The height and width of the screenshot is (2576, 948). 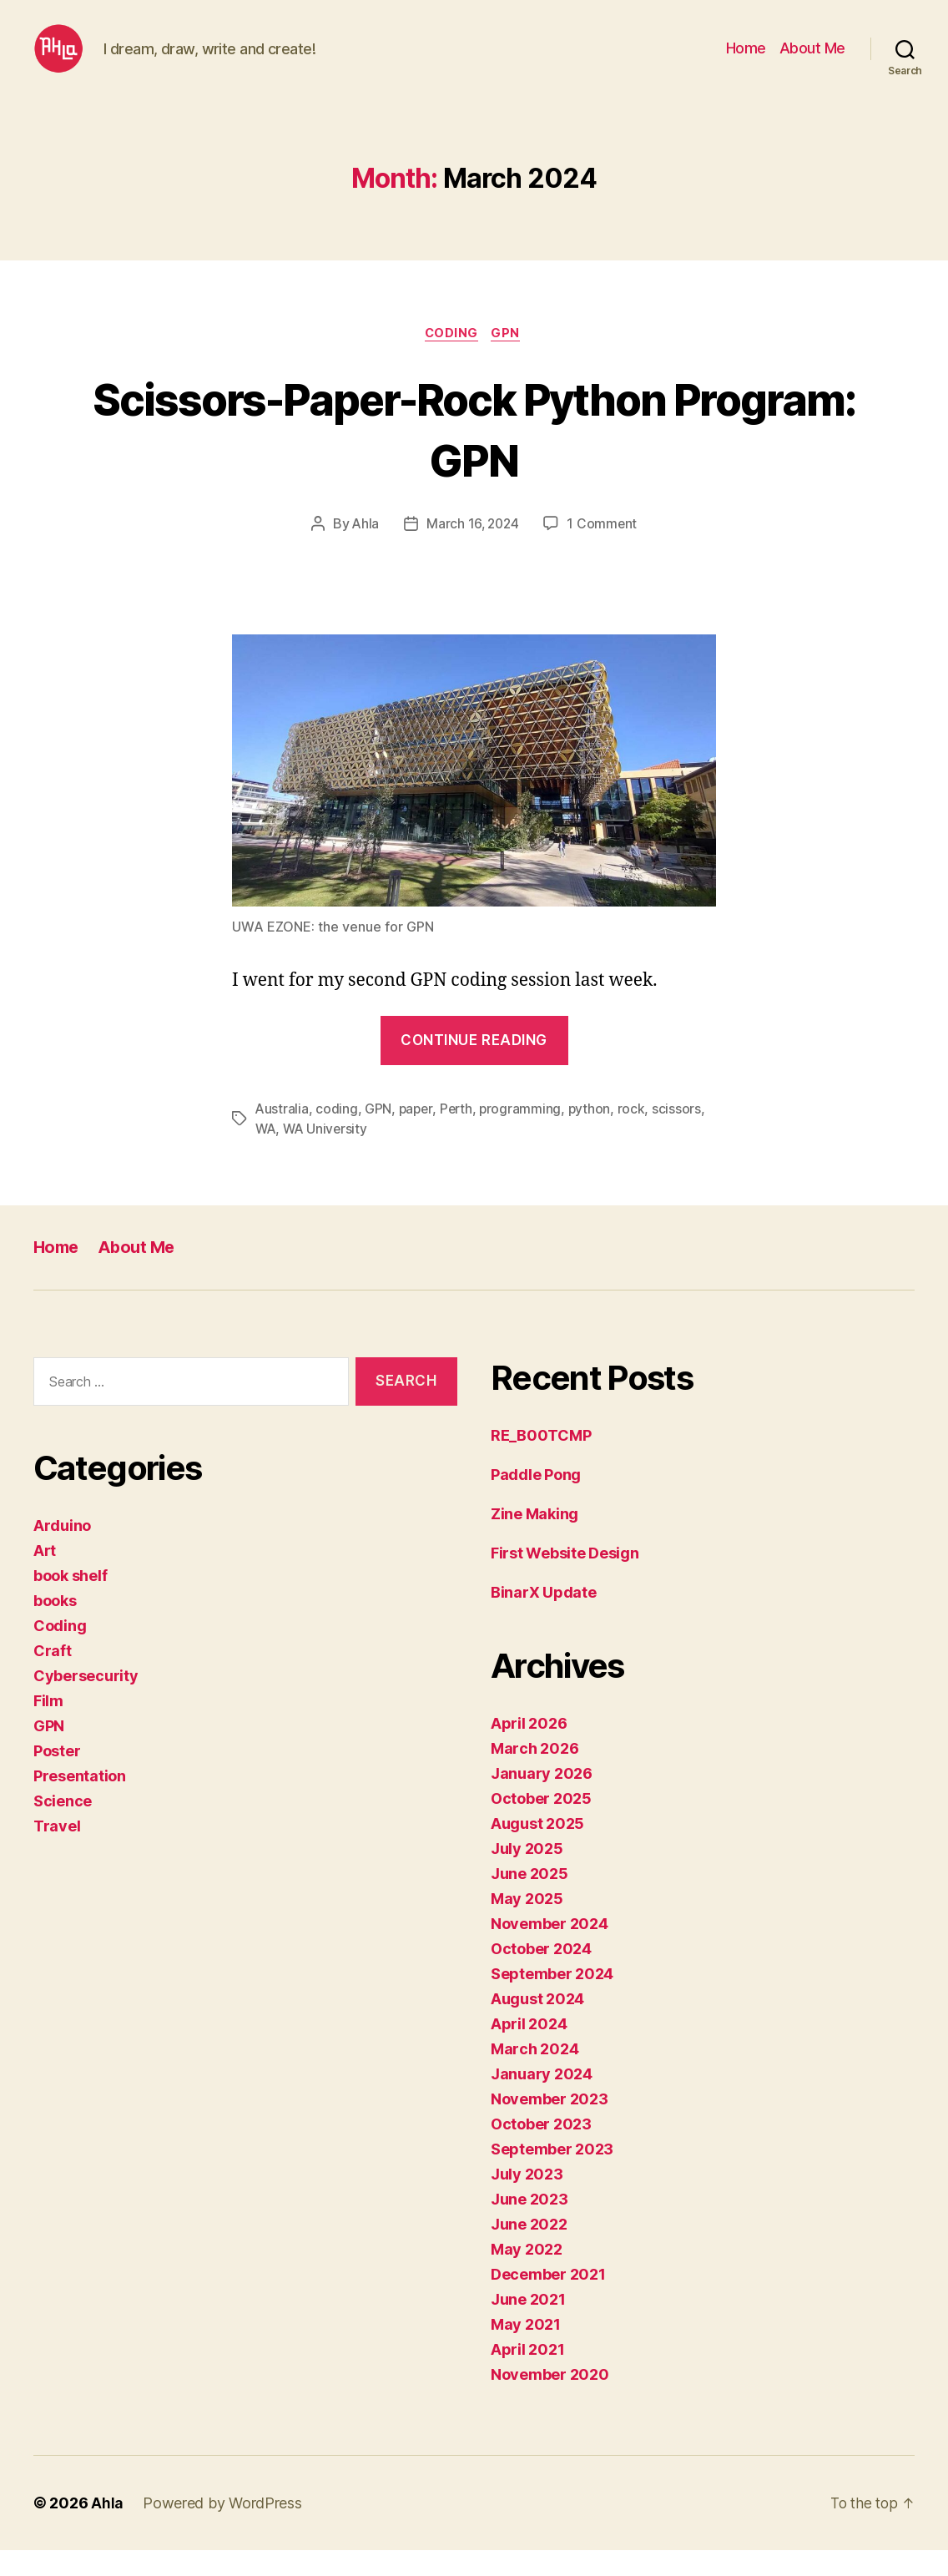 I want to click on WA University, so click(x=328, y=1155).